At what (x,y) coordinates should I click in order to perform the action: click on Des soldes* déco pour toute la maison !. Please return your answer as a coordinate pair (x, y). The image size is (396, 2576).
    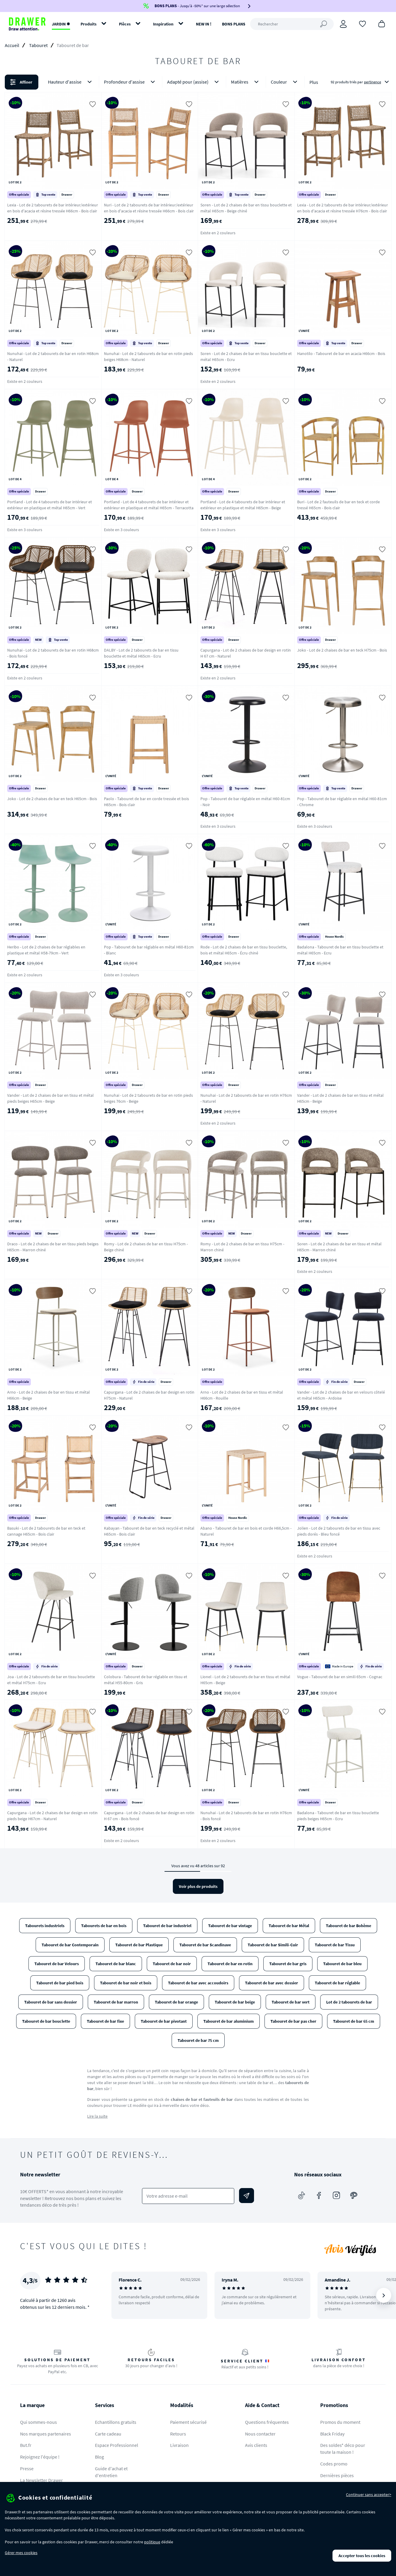
    Looking at the image, I should click on (342, 2448).